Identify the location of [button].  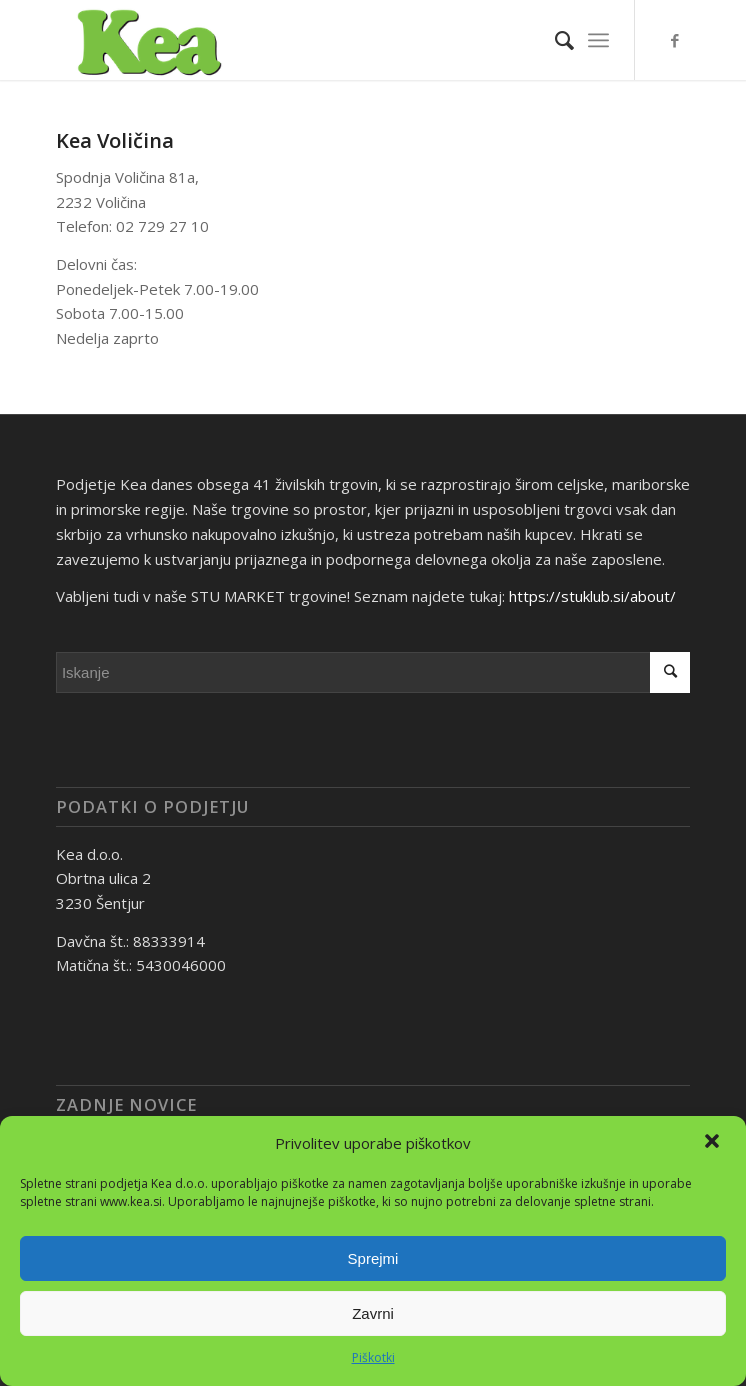
(714, 1143).